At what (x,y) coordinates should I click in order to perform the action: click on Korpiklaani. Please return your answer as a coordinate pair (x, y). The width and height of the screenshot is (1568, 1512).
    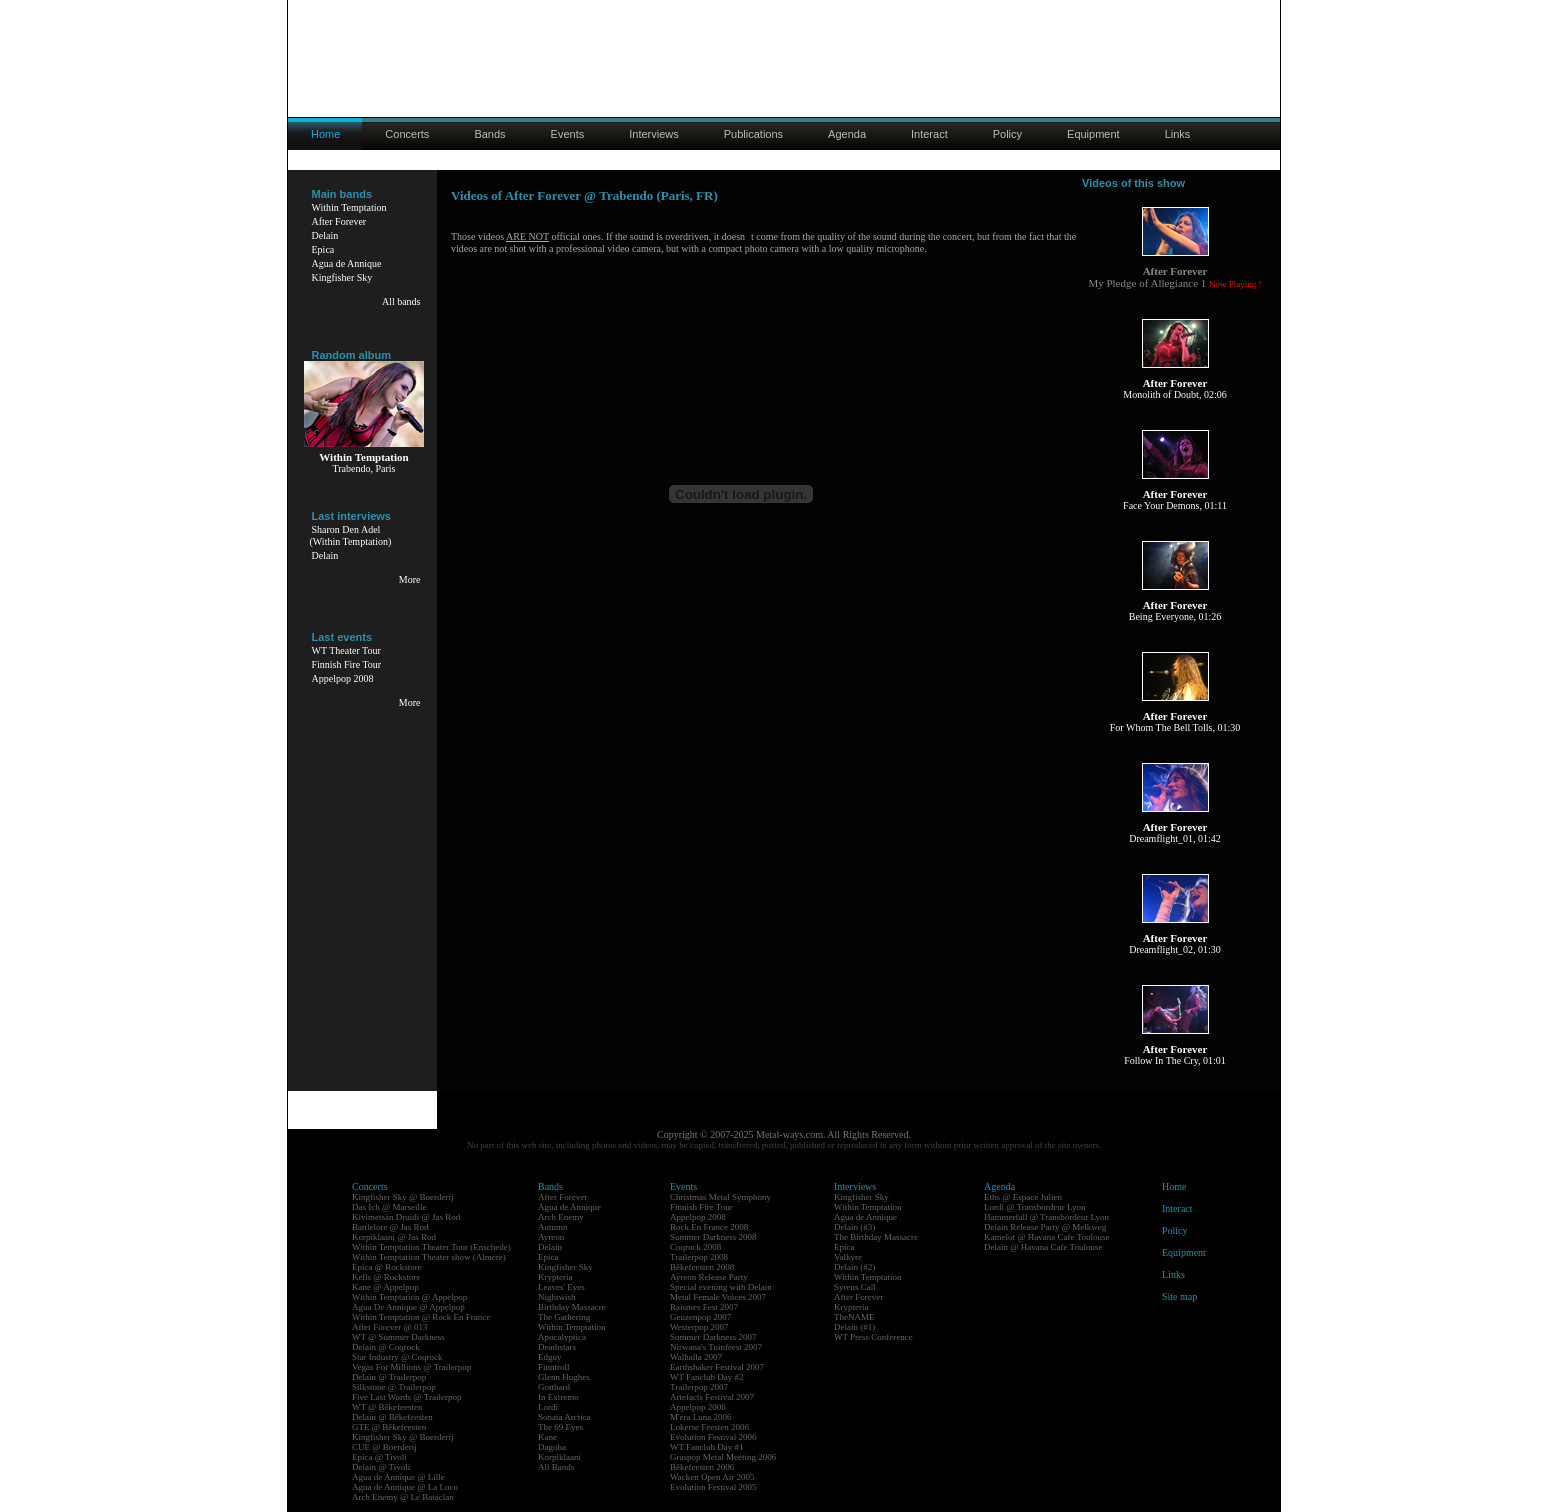
    Looking at the image, I should click on (559, 1457).